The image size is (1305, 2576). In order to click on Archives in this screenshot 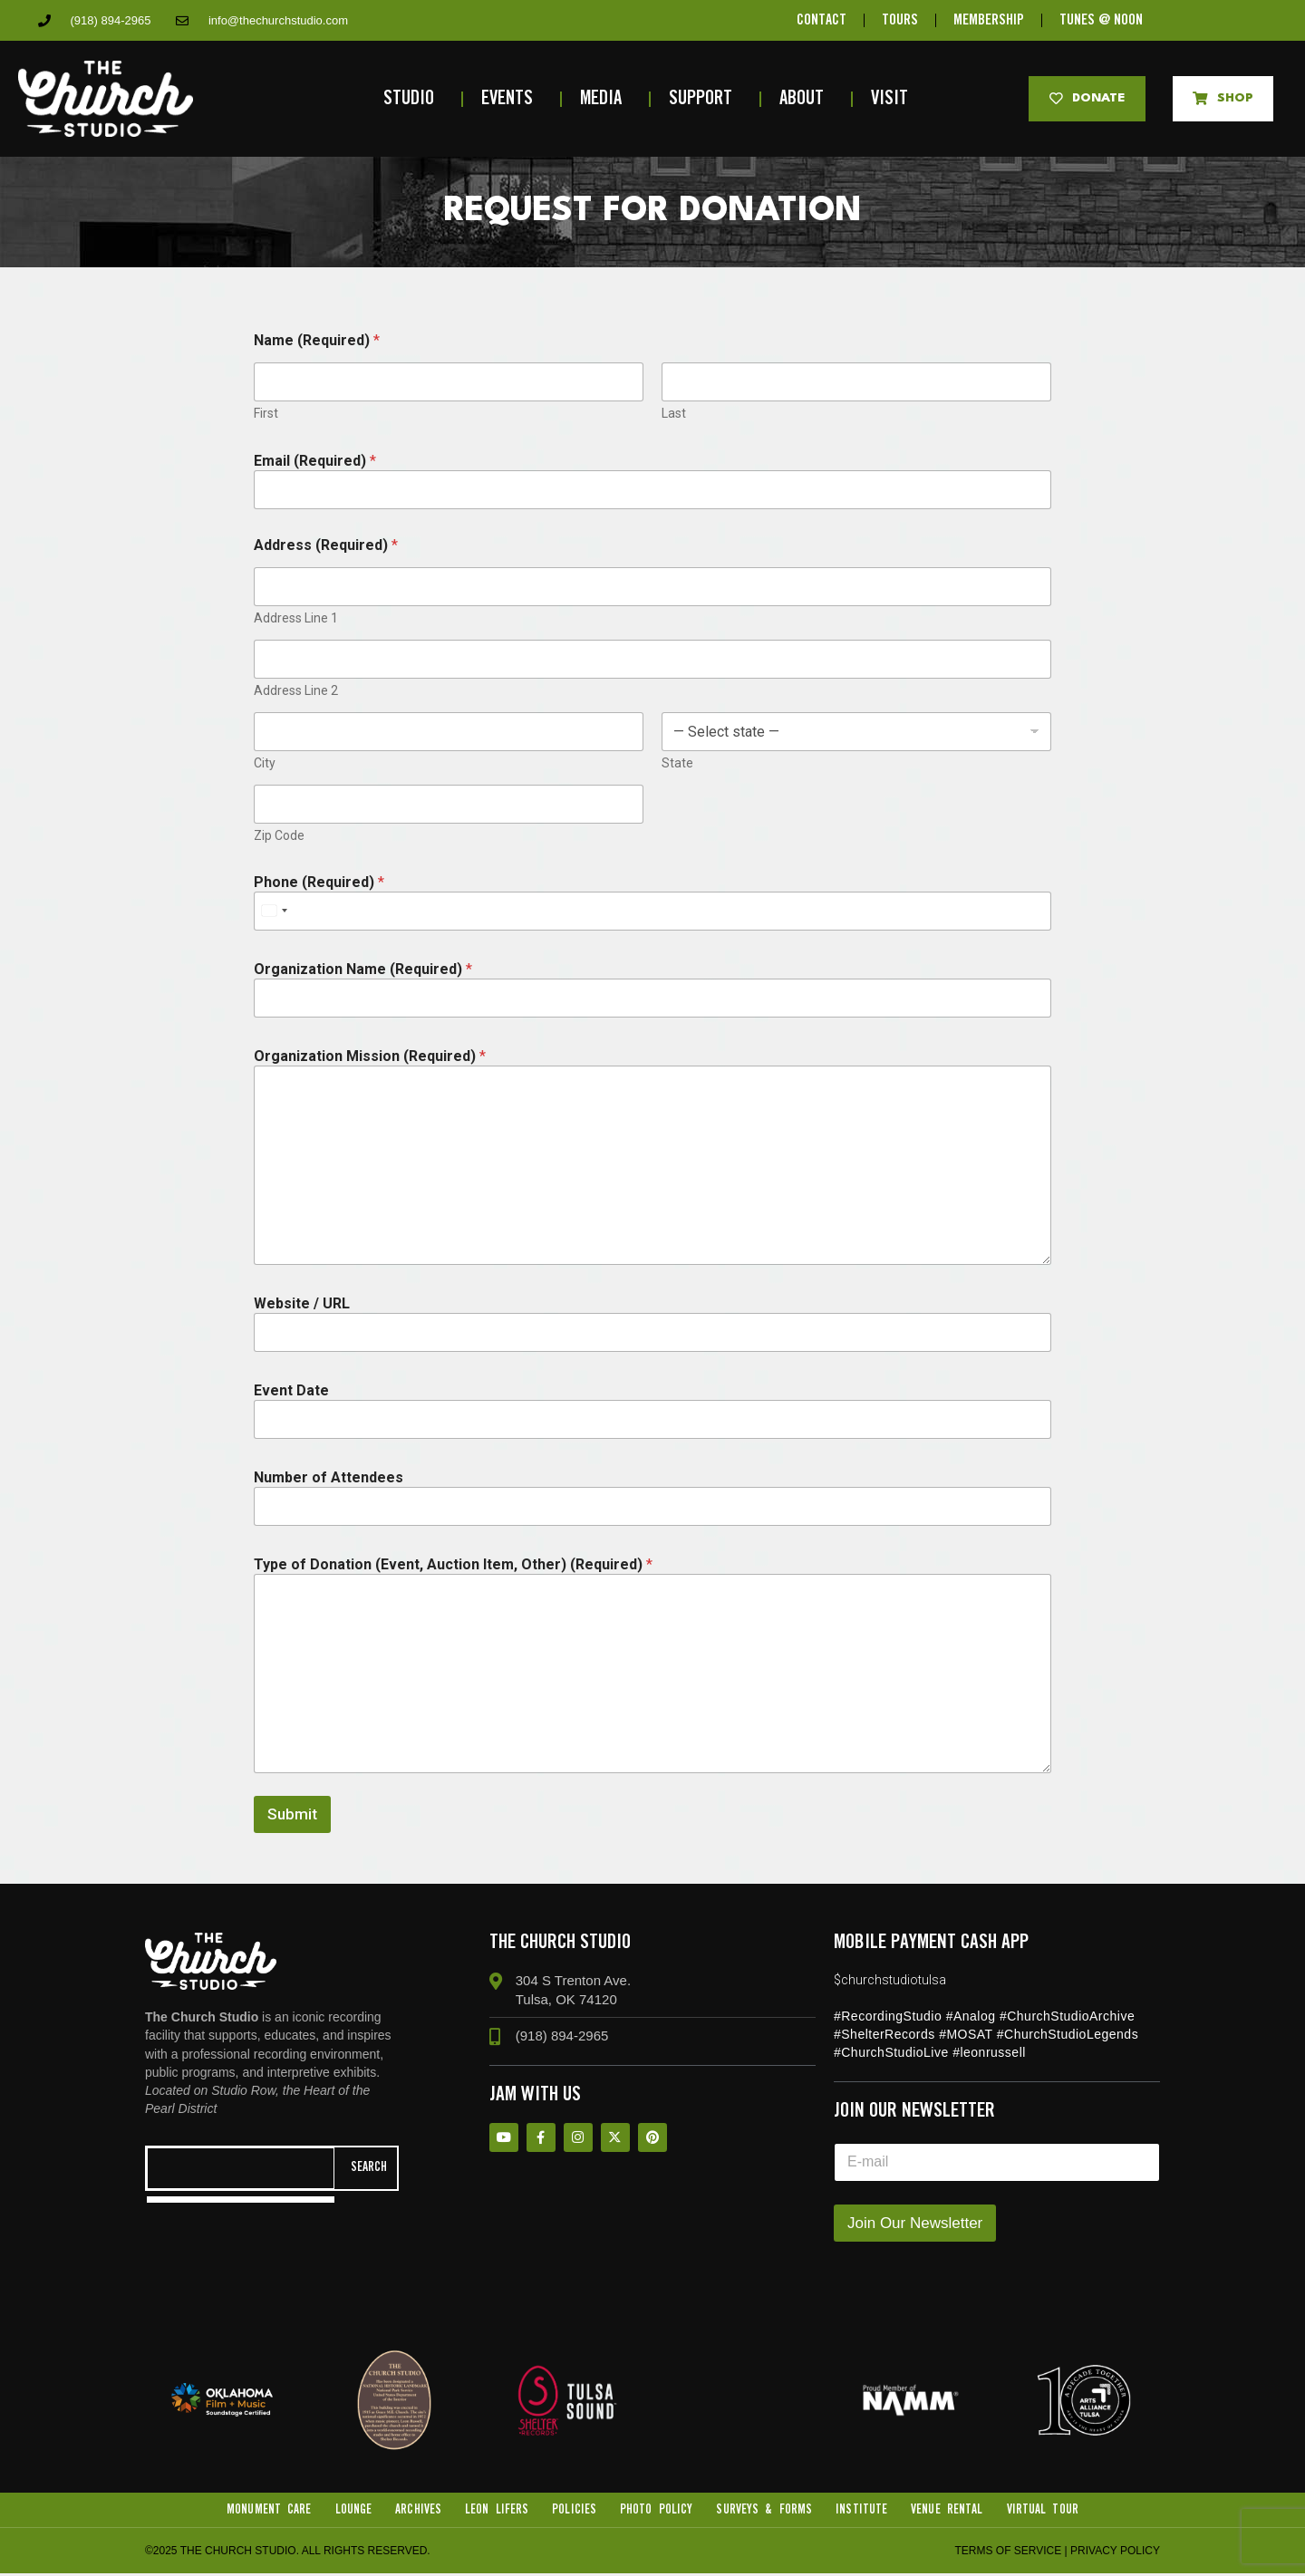, I will do `click(415, 2510)`.